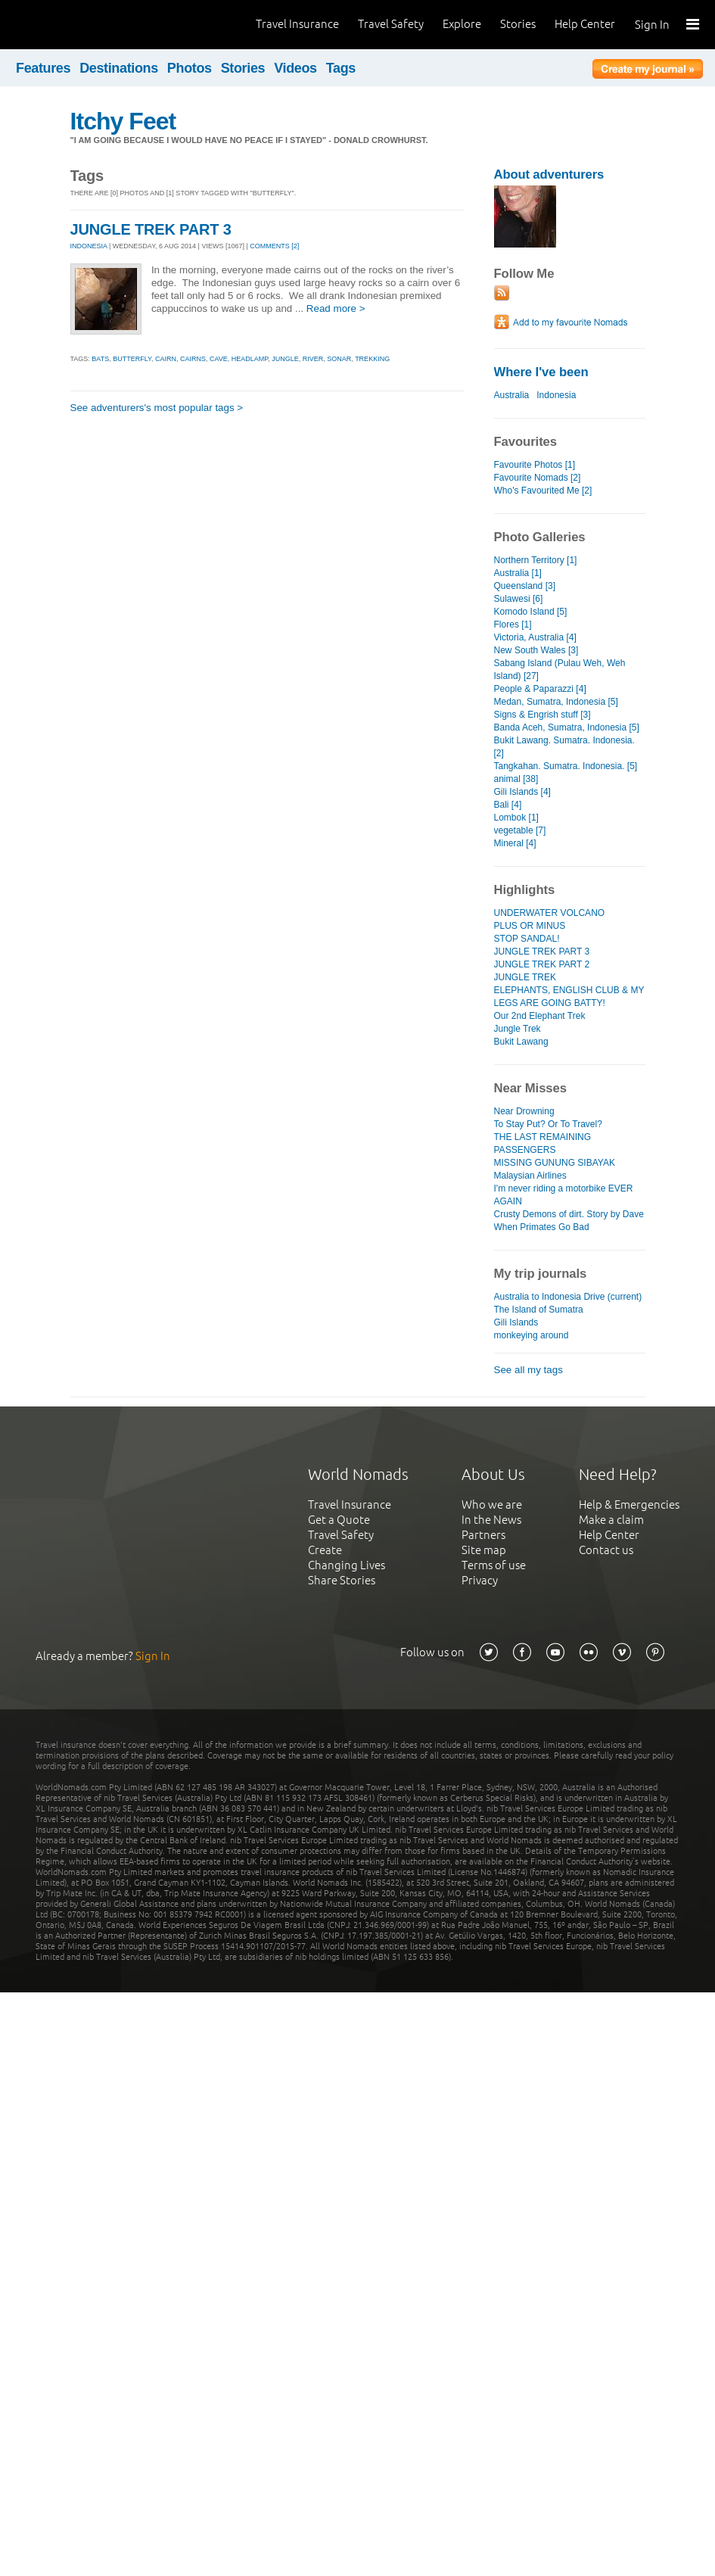 This screenshot has height=2576, width=715. What do you see at coordinates (325, 1549) in the screenshot?
I see `Create` at bounding box center [325, 1549].